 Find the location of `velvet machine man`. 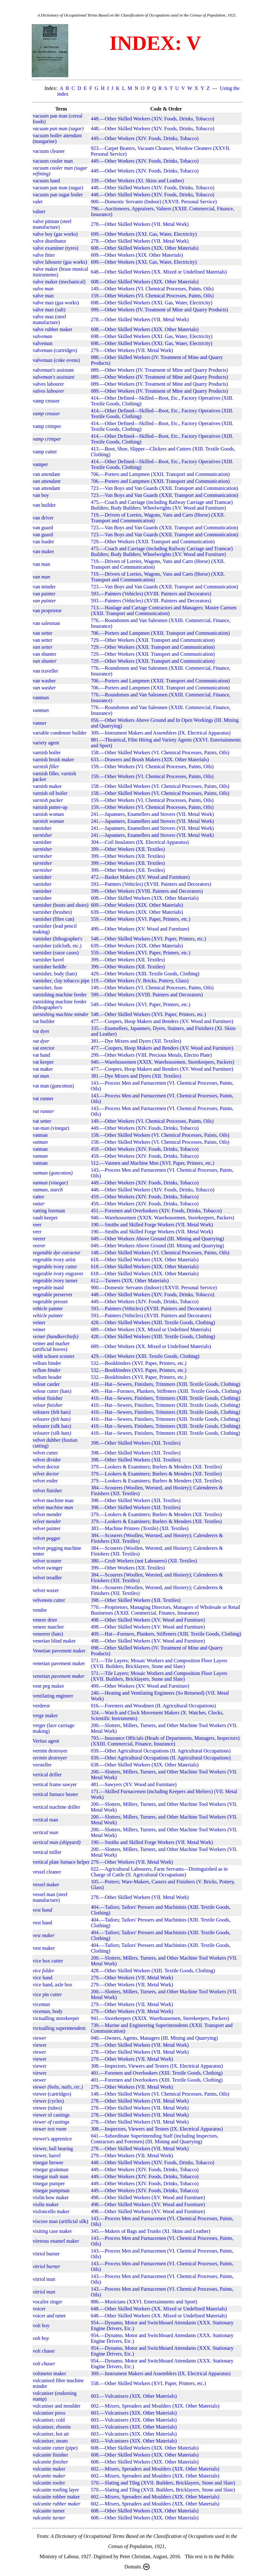

velvet machine man is located at coordinates (53, 1500).